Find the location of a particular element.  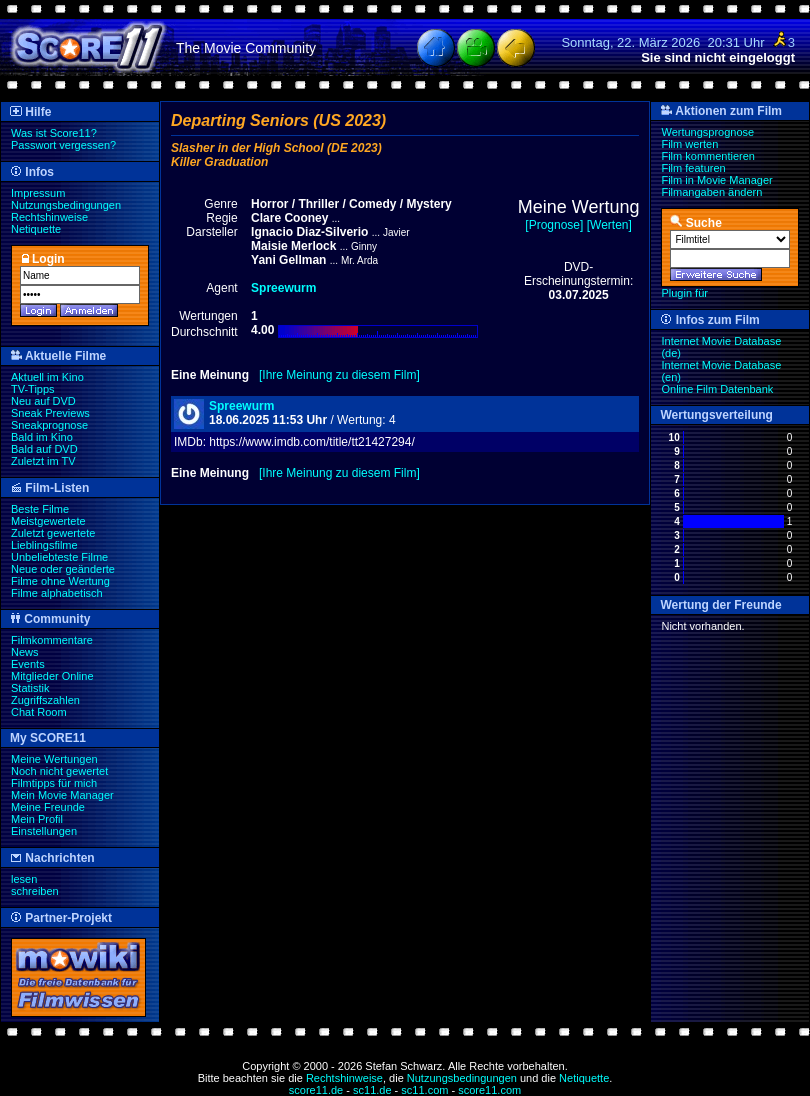

Passwort vergessen? is located at coordinates (63, 145).